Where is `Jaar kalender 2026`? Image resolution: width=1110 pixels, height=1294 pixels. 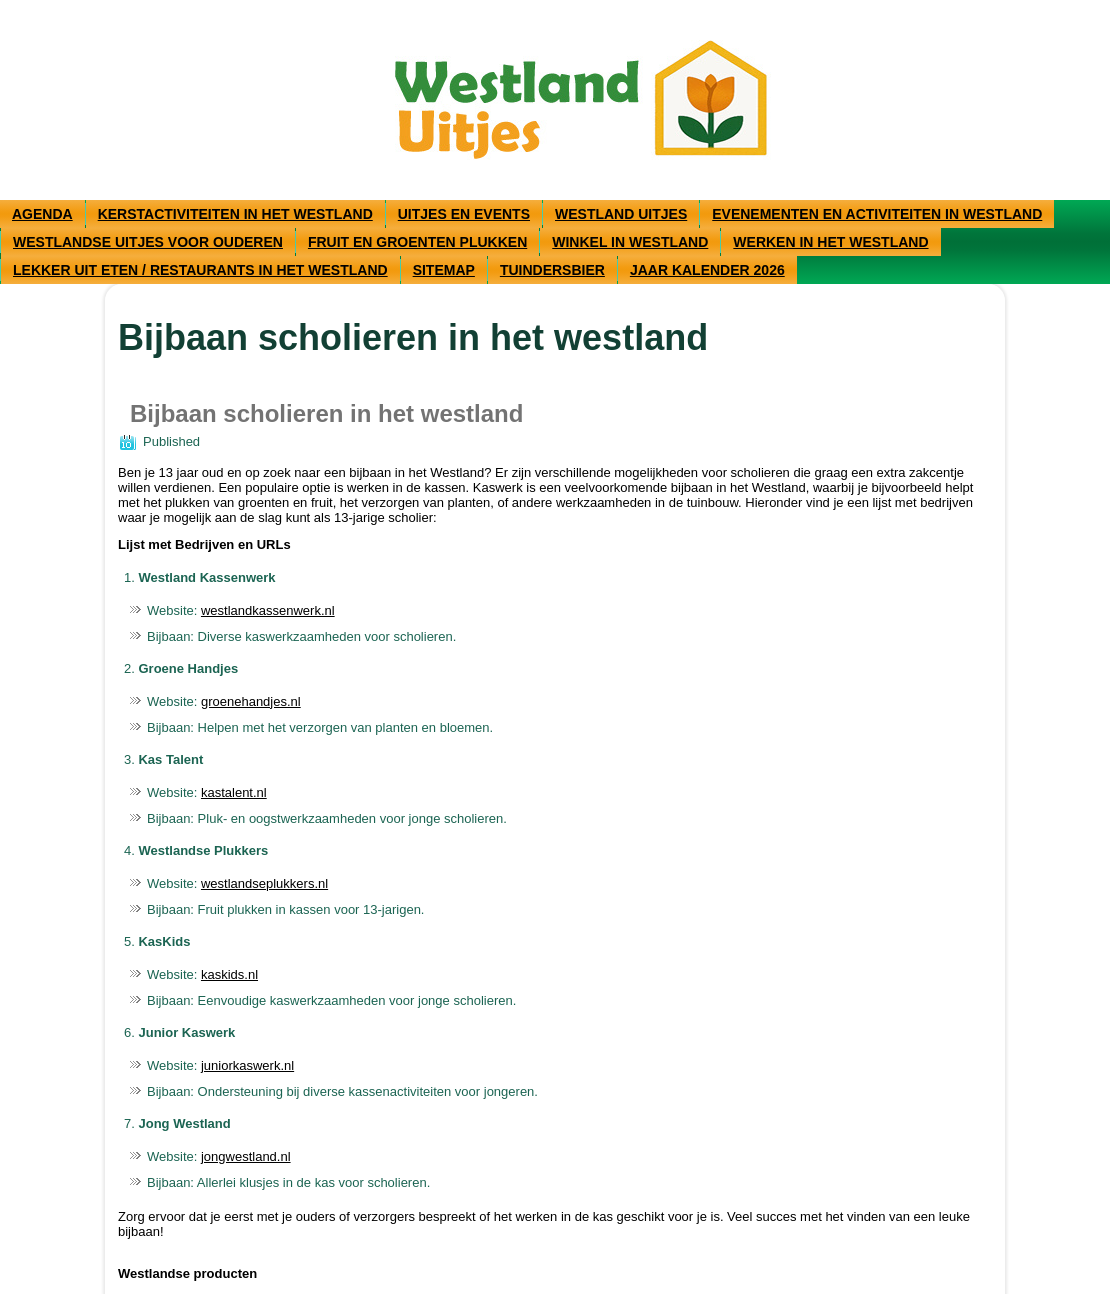 Jaar kalender 2026 is located at coordinates (707, 270).